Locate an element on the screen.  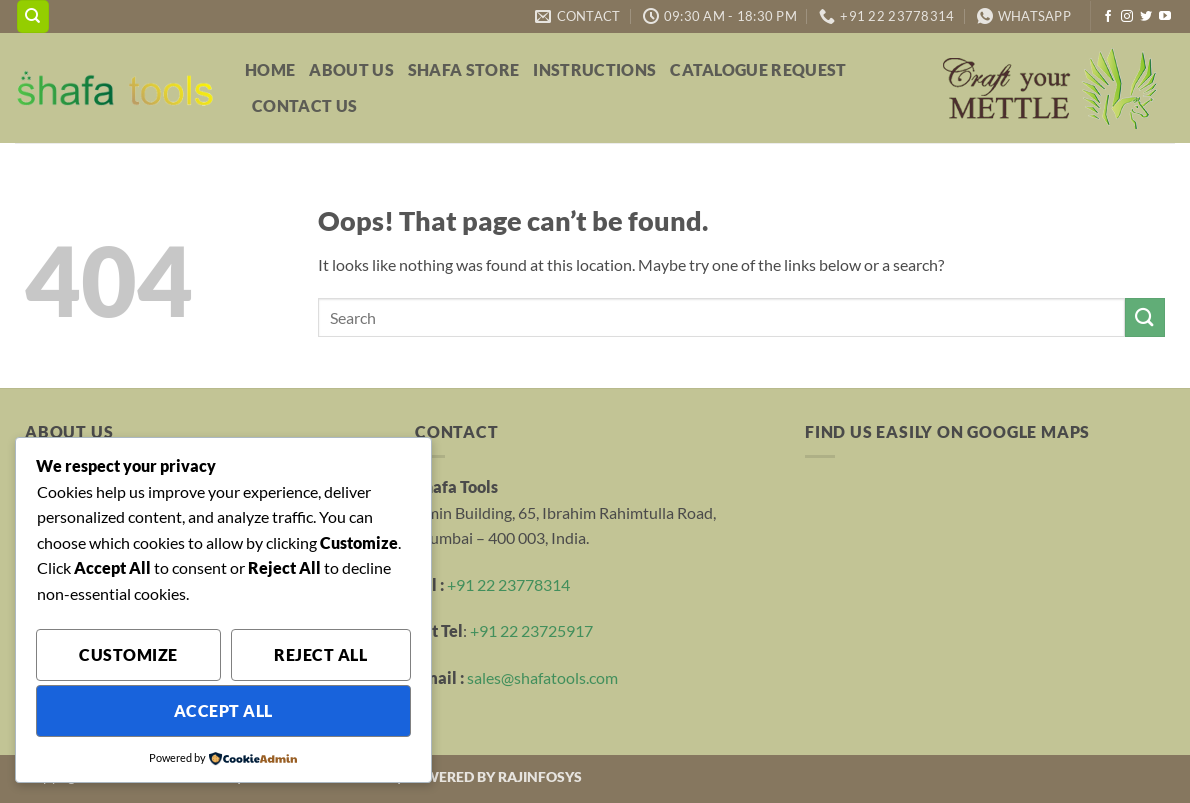
Catalogue Request is located at coordinates (758, 69).